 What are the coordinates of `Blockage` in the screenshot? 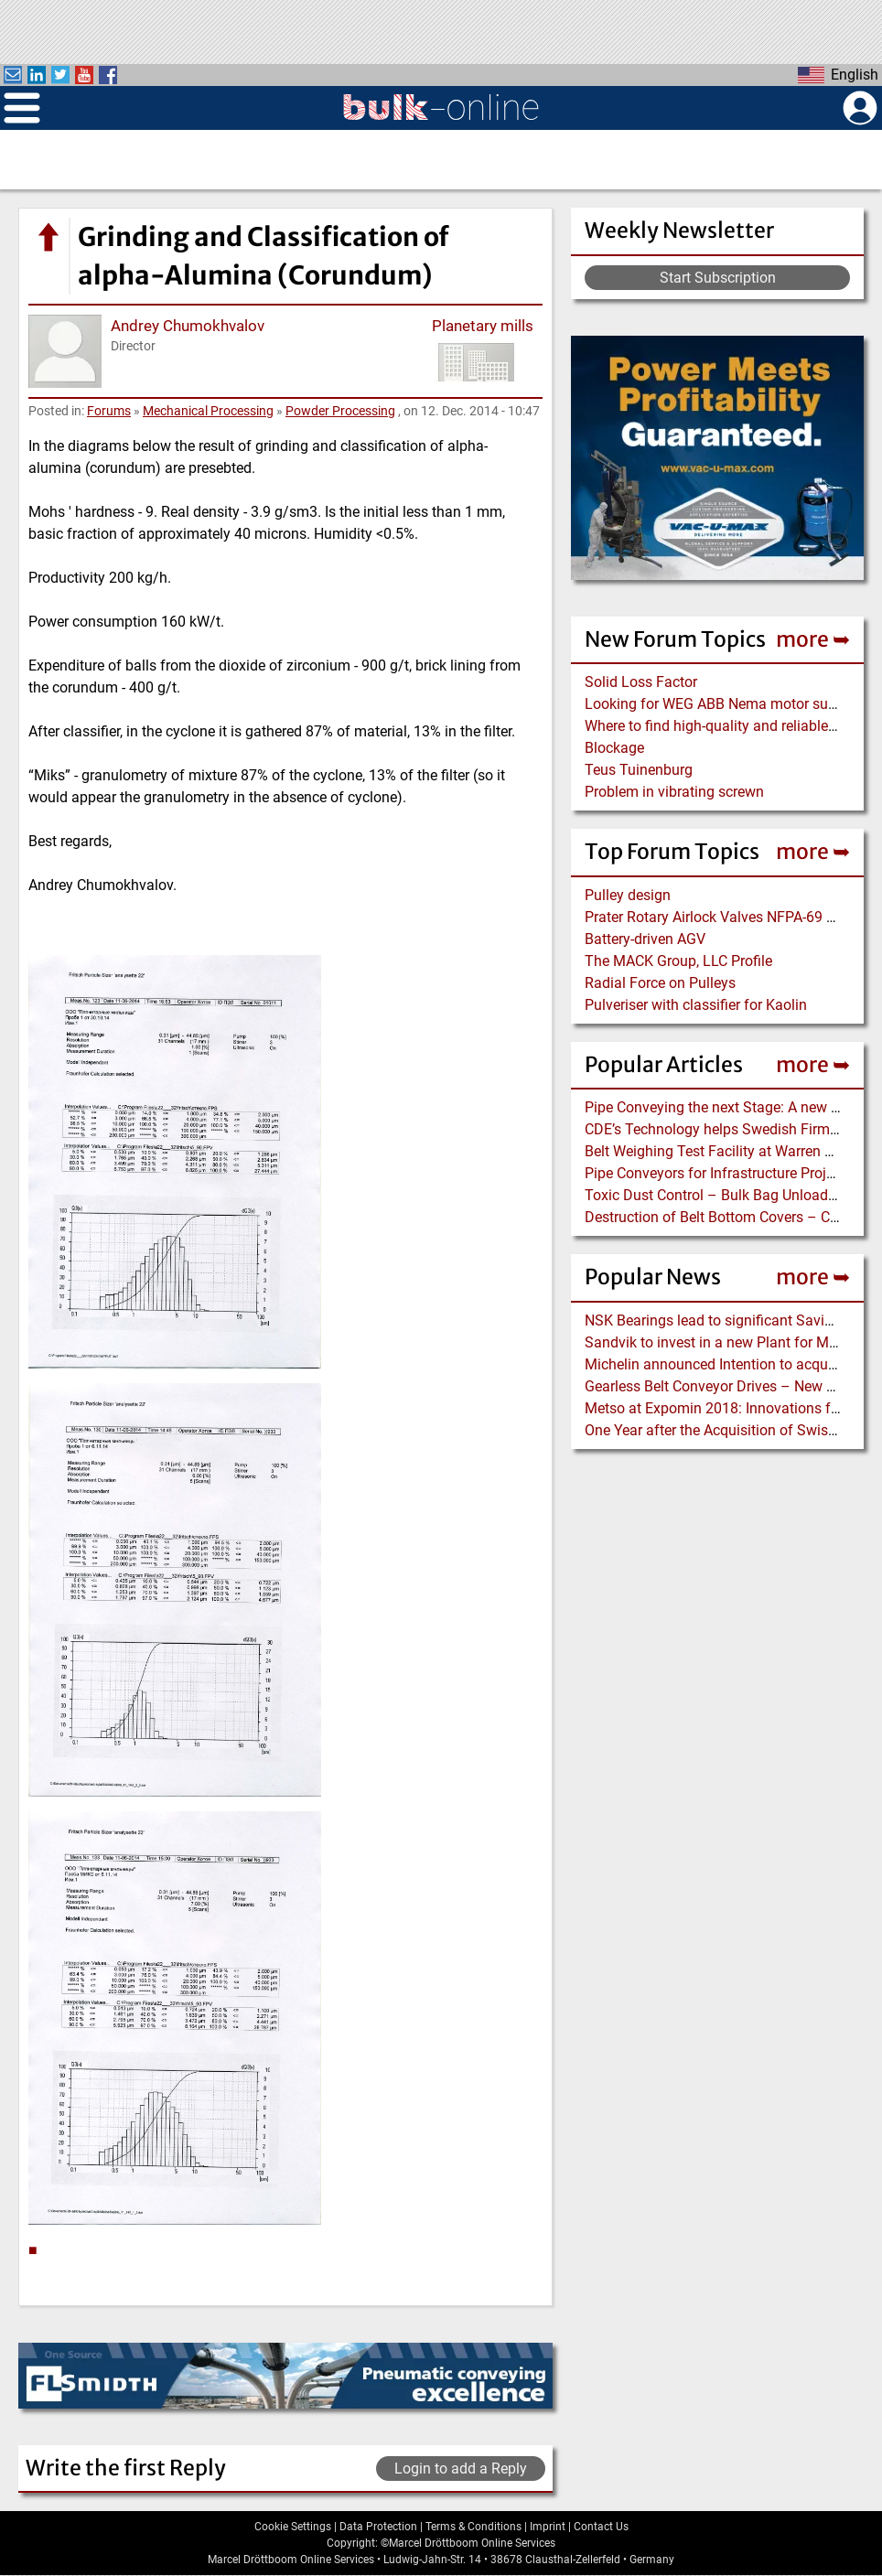 It's located at (614, 748).